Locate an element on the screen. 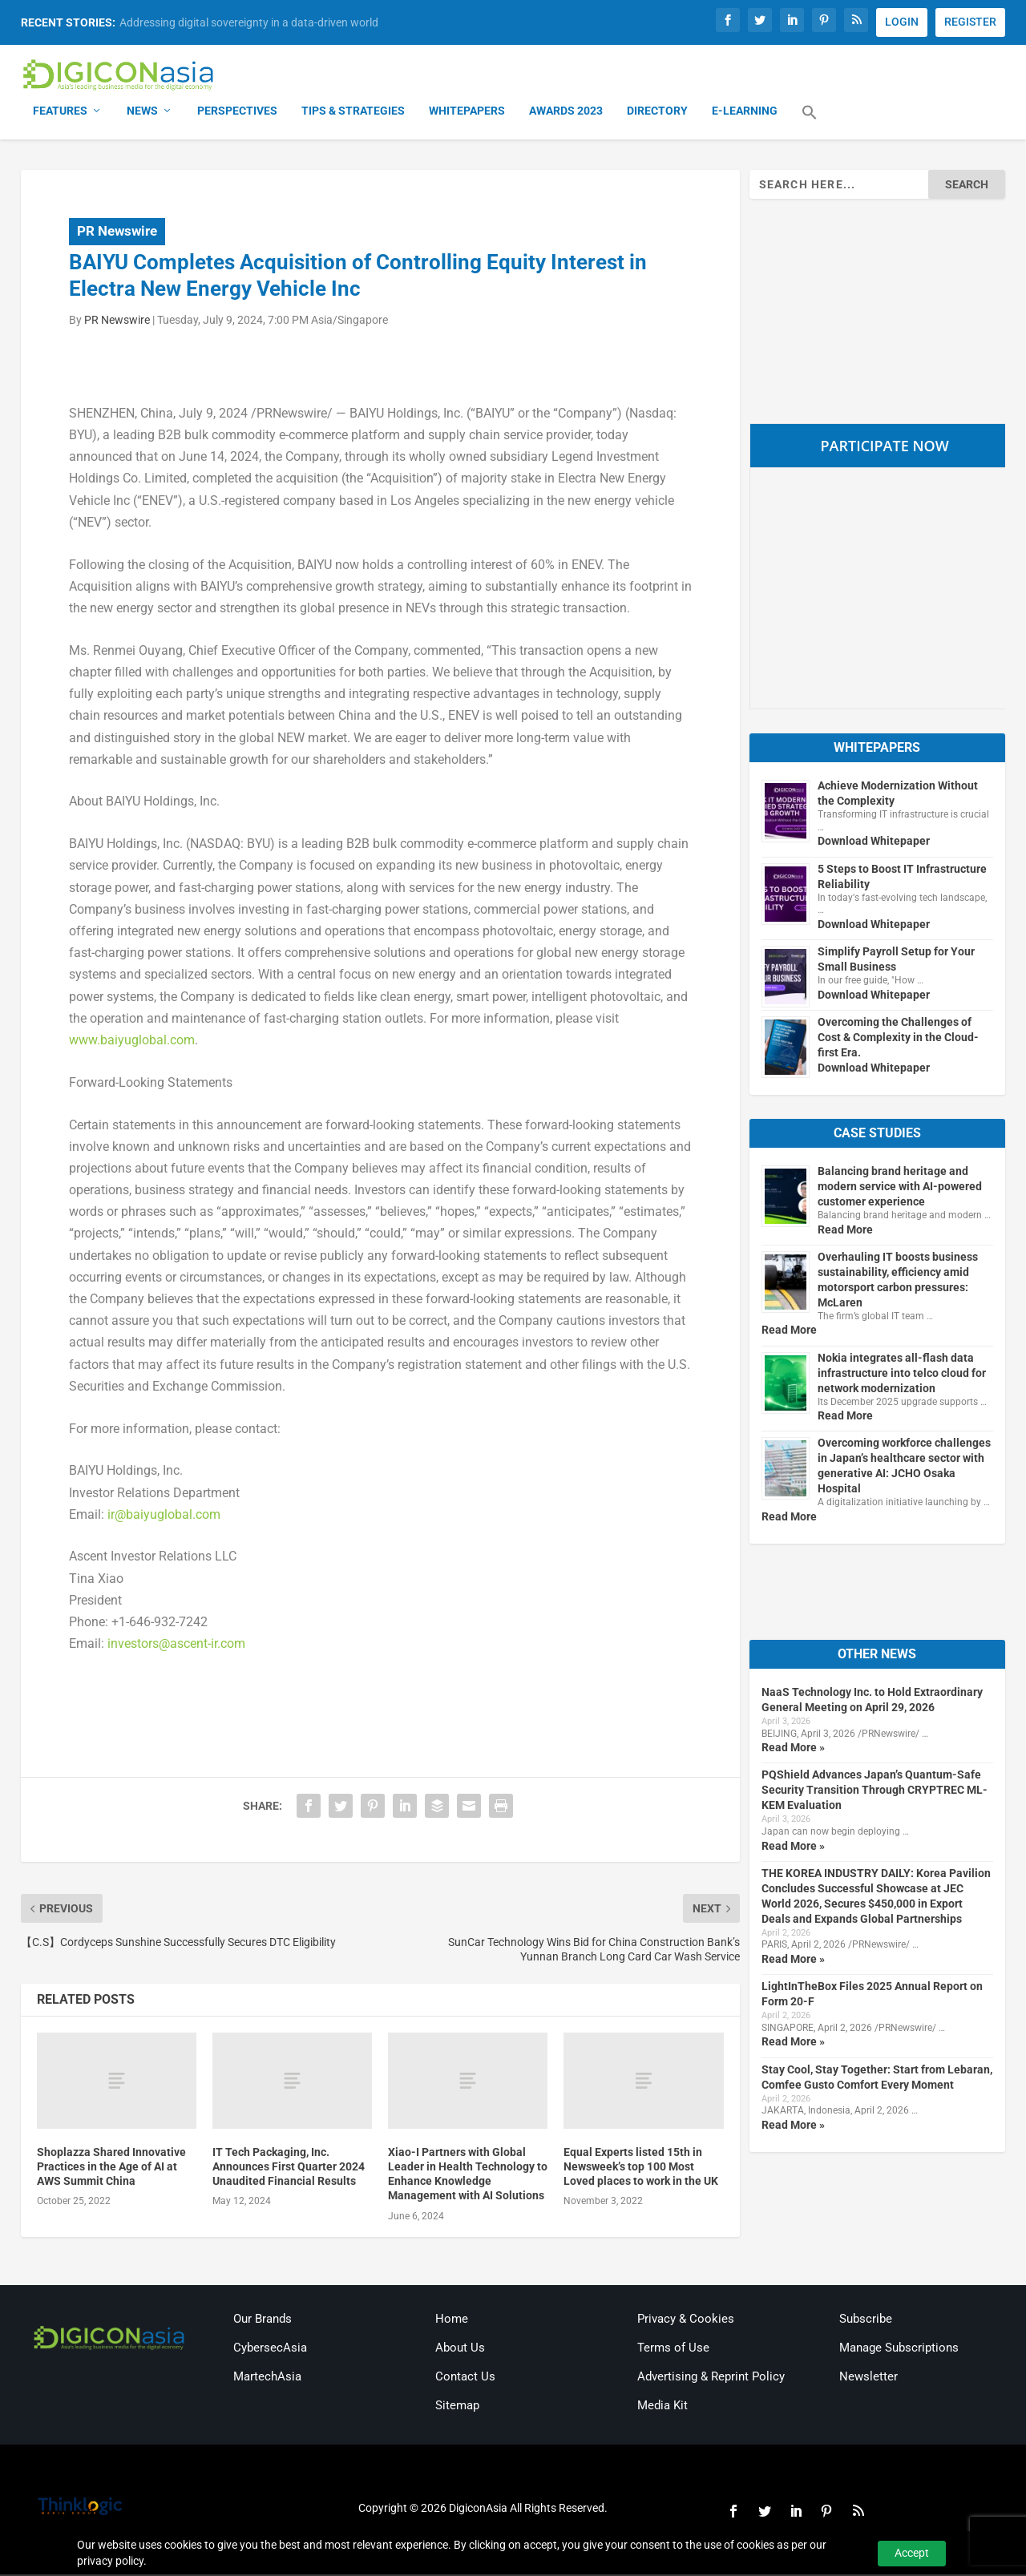 The height and width of the screenshot is (2576, 1026). Awards 2023 is located at coordinates (566, 112).